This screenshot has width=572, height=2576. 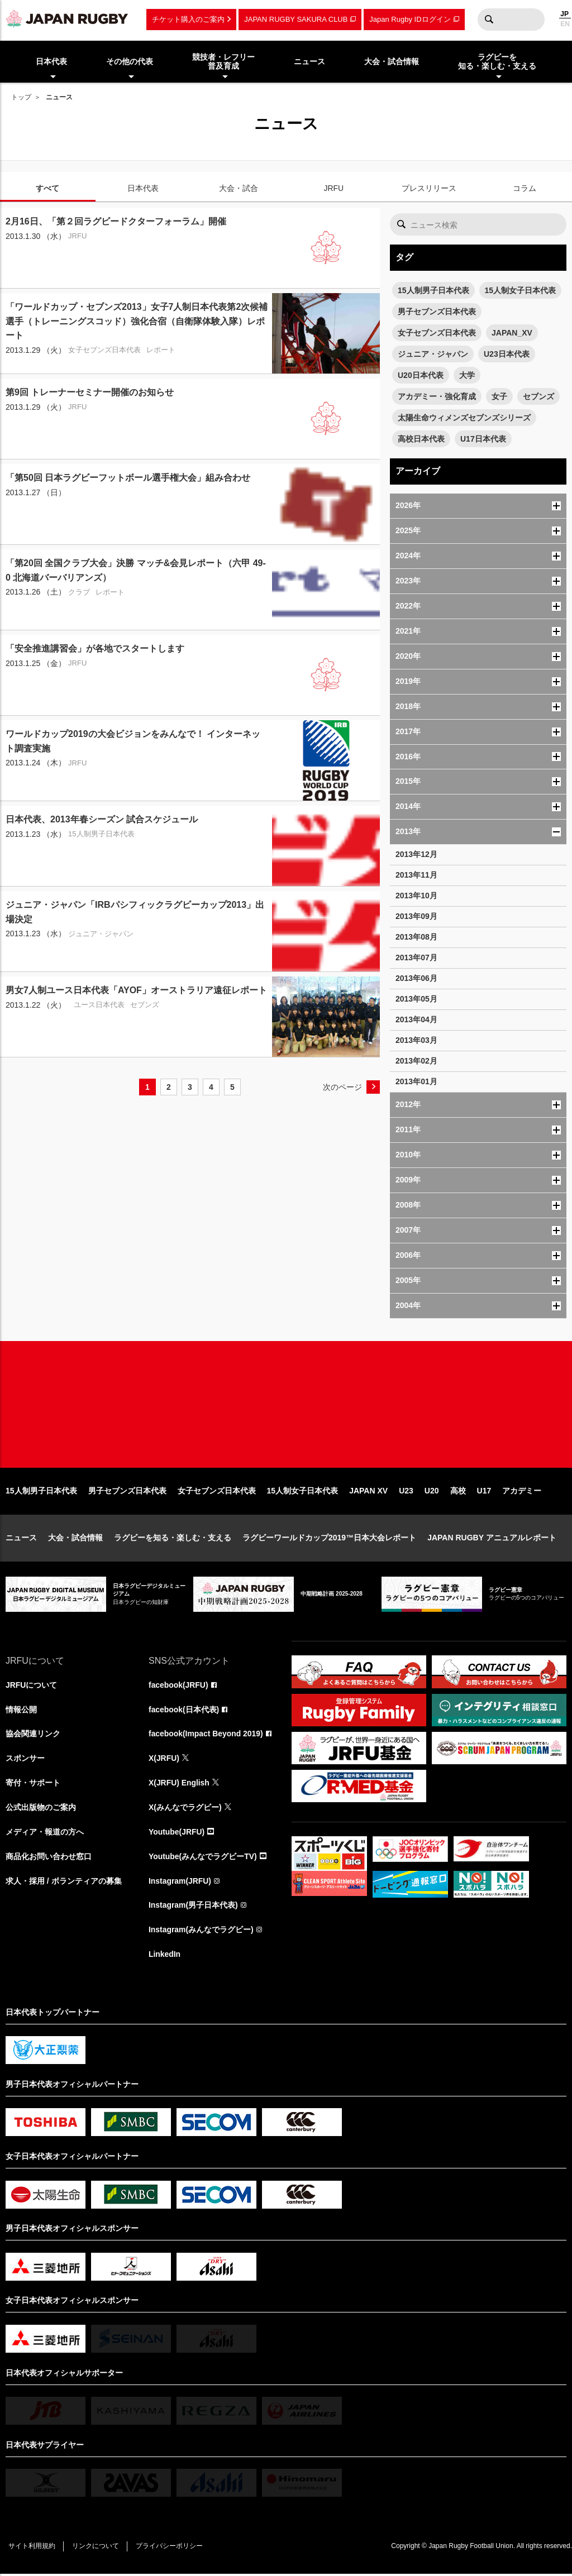 What do you see at coordinates (421, 375) in the screenshot?
I see `U20日本代表` at bounding box center [421, 375].